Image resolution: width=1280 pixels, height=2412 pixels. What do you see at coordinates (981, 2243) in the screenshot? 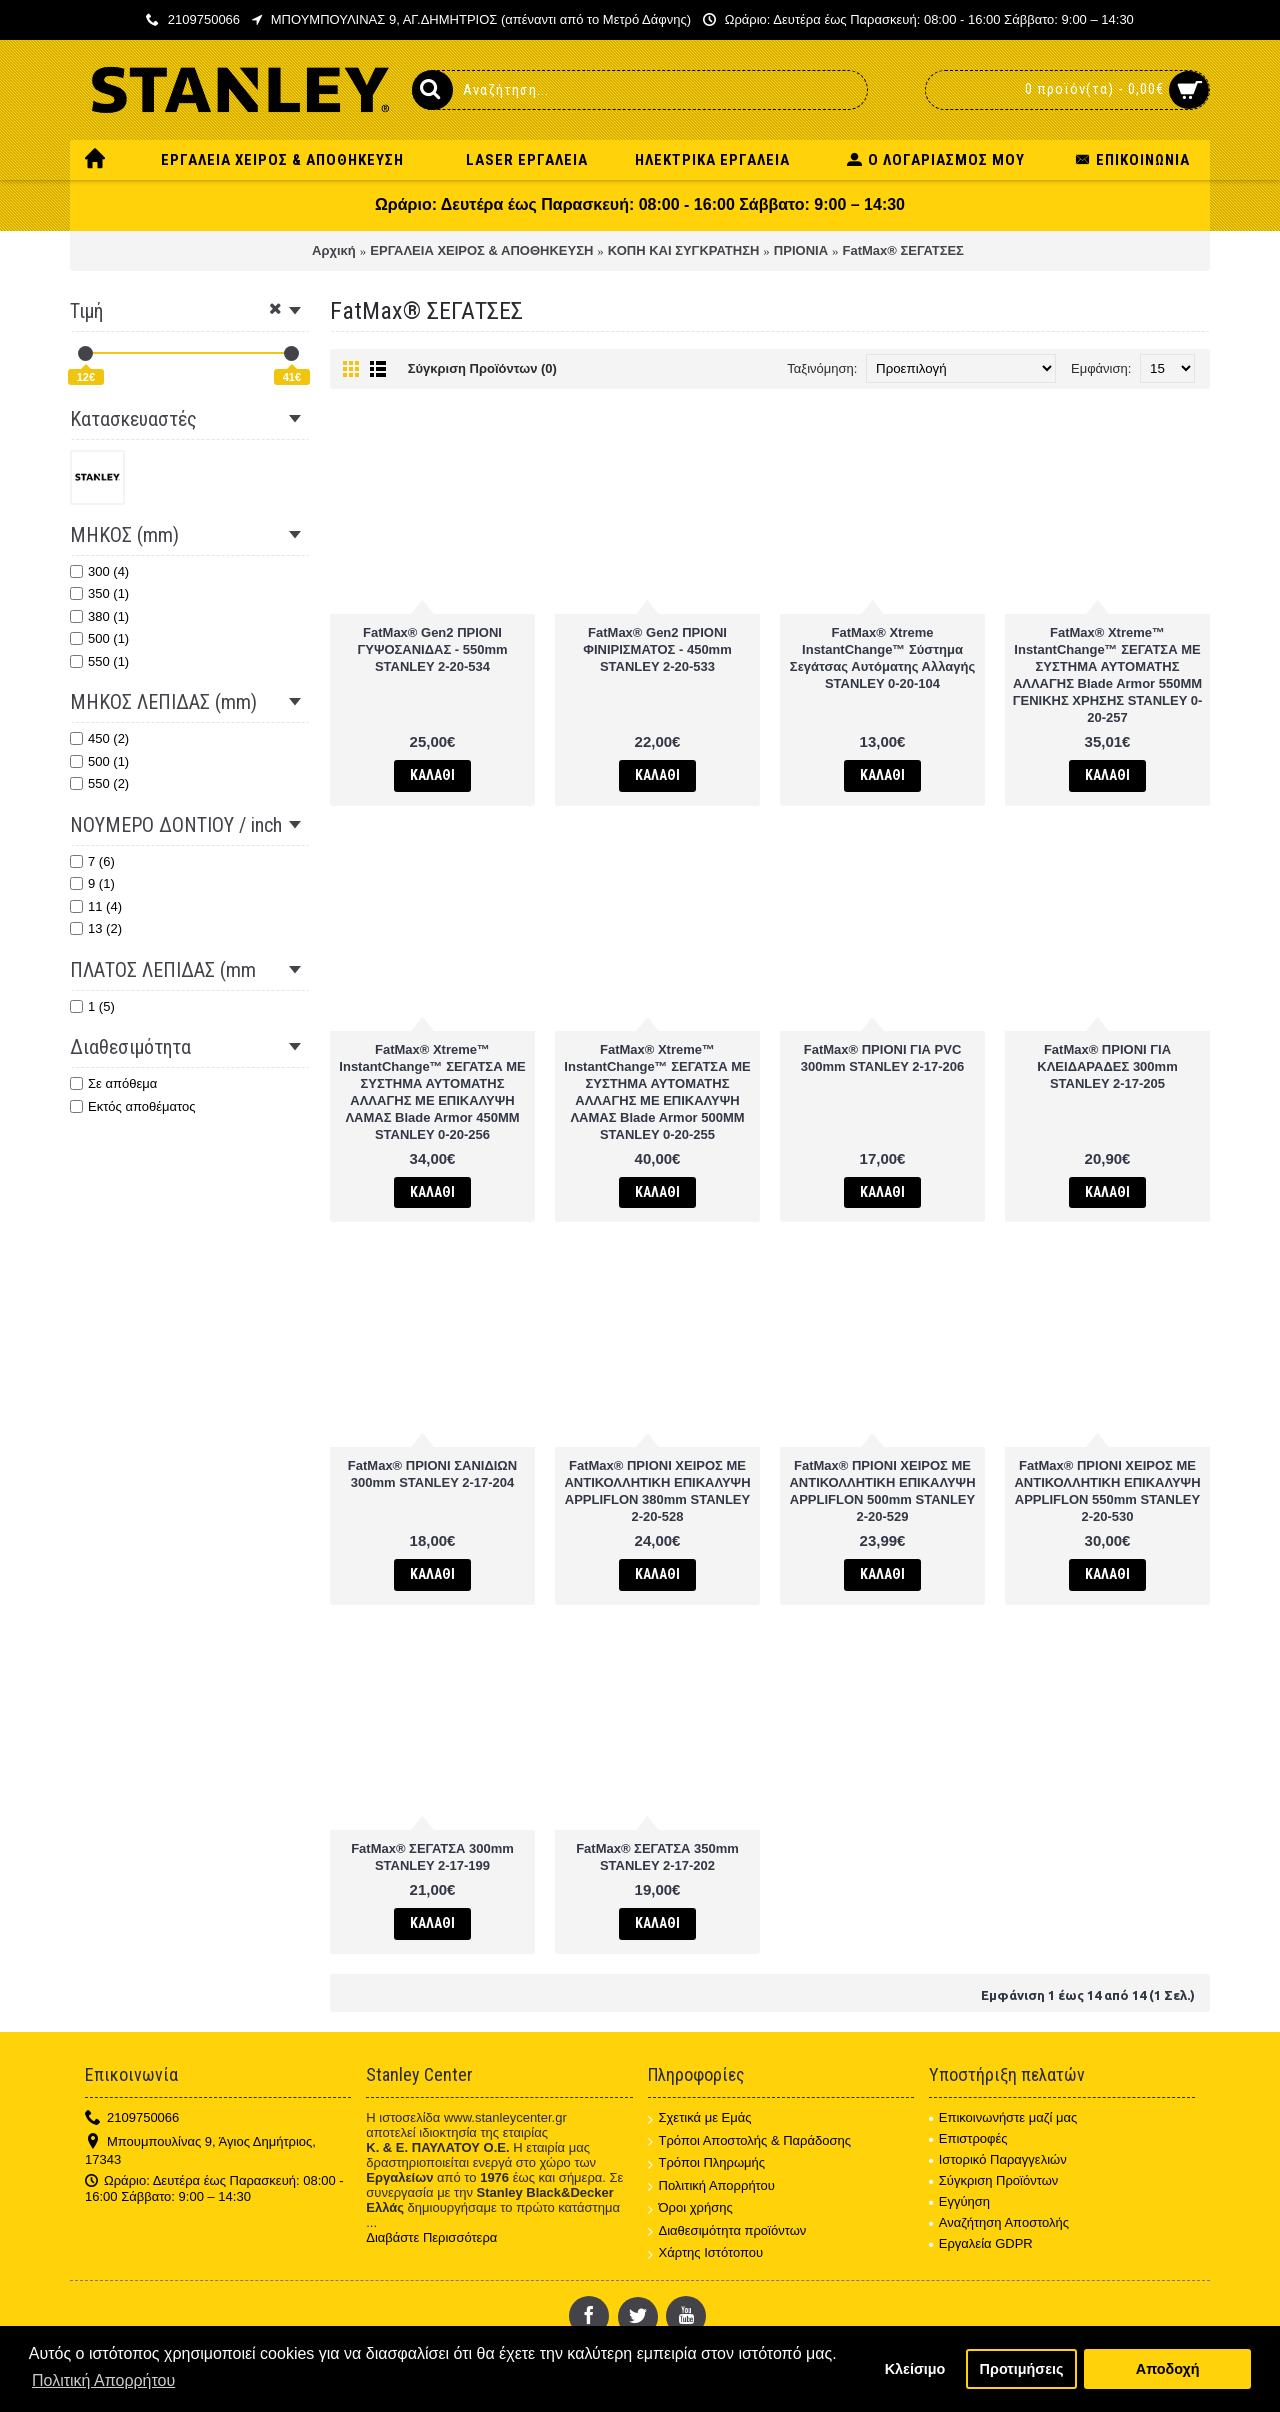
I see `Εργαλεία GDPR` at bounding box center [981, 2243].